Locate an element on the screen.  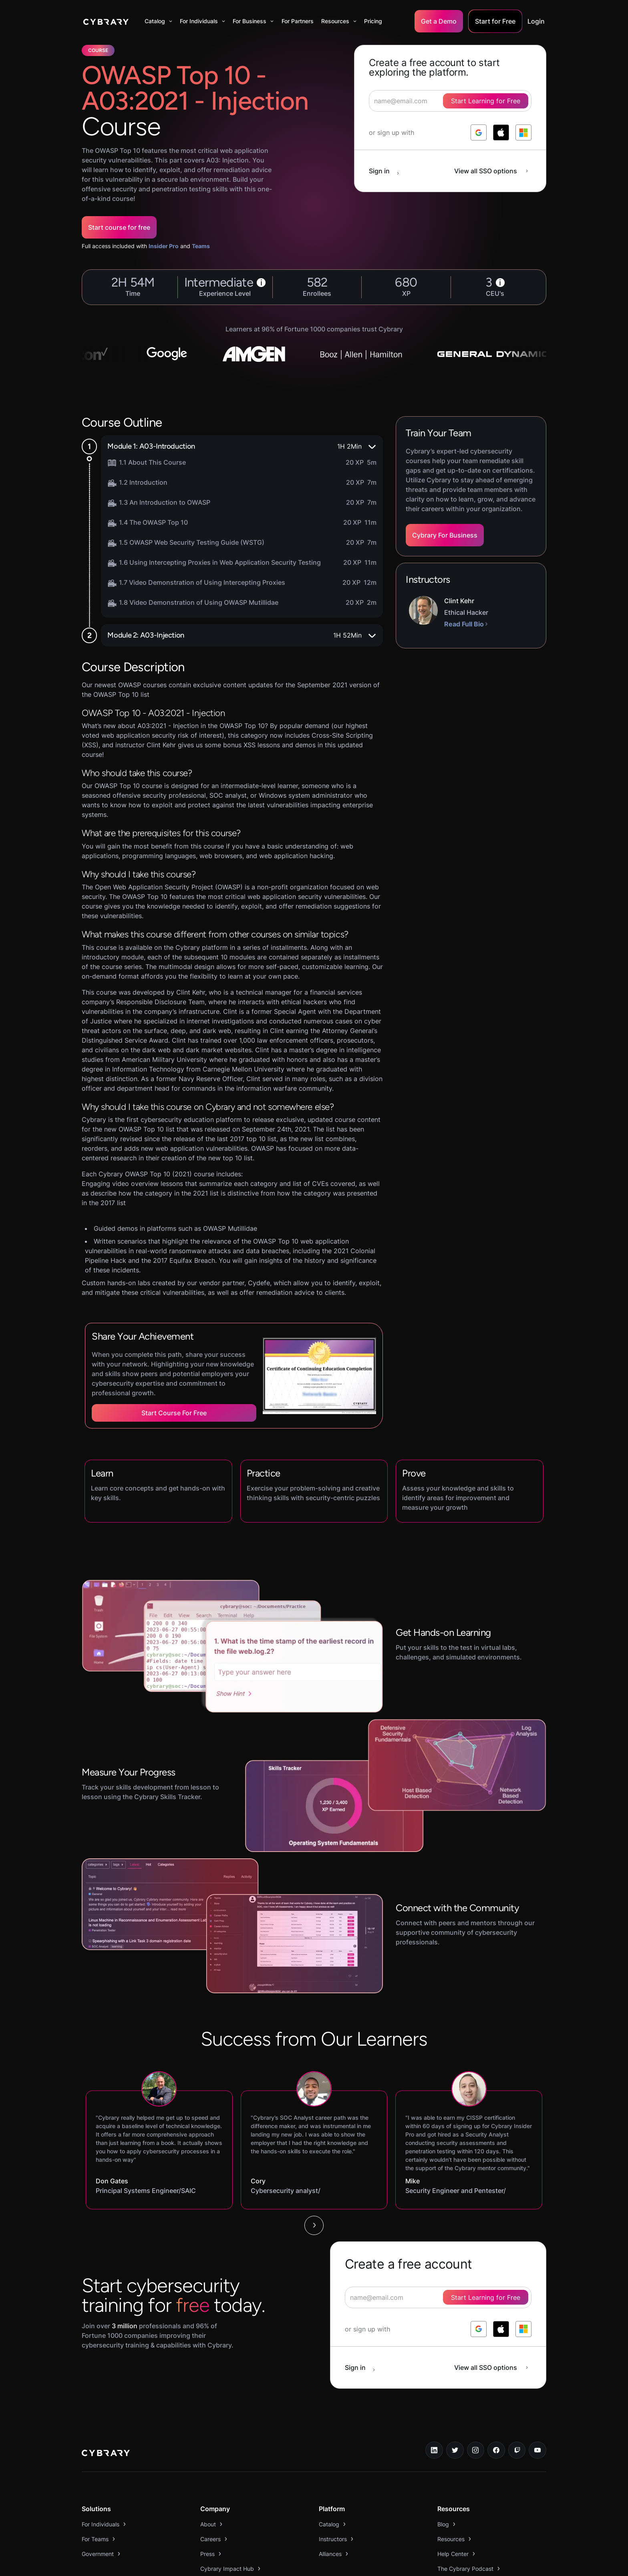
[logo link to home page] is located at coordinates (106, 2454).